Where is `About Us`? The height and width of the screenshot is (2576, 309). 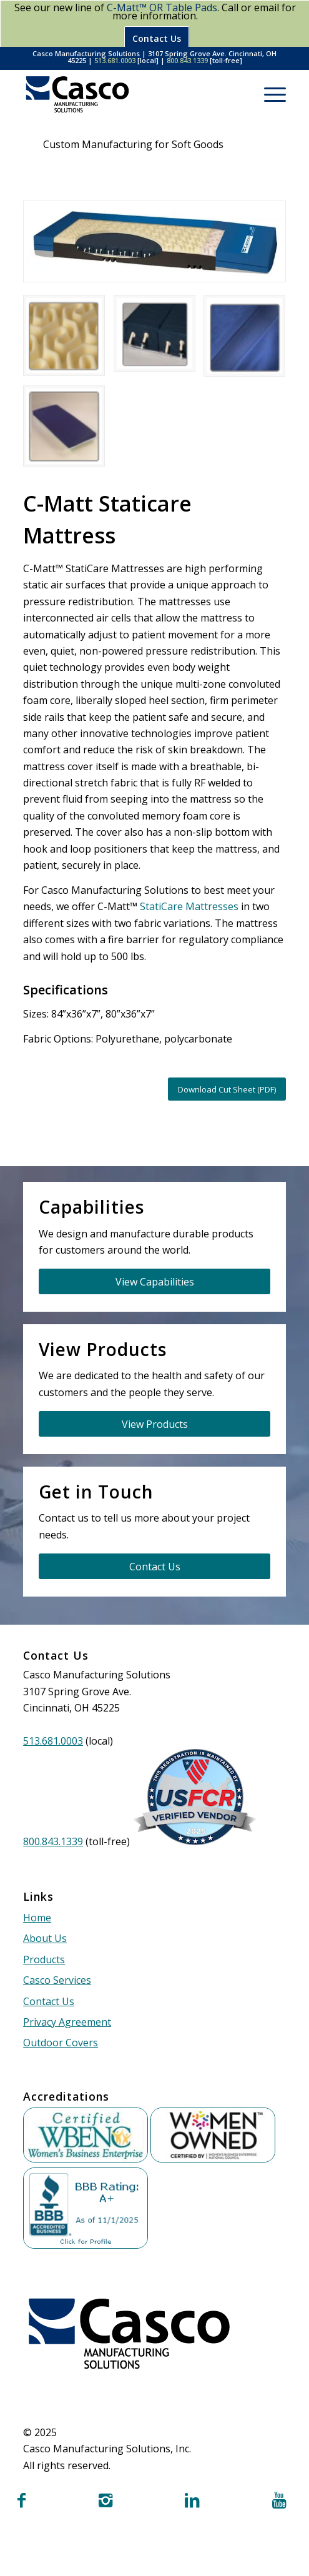
About Us is located at coordinates (45, 1938).